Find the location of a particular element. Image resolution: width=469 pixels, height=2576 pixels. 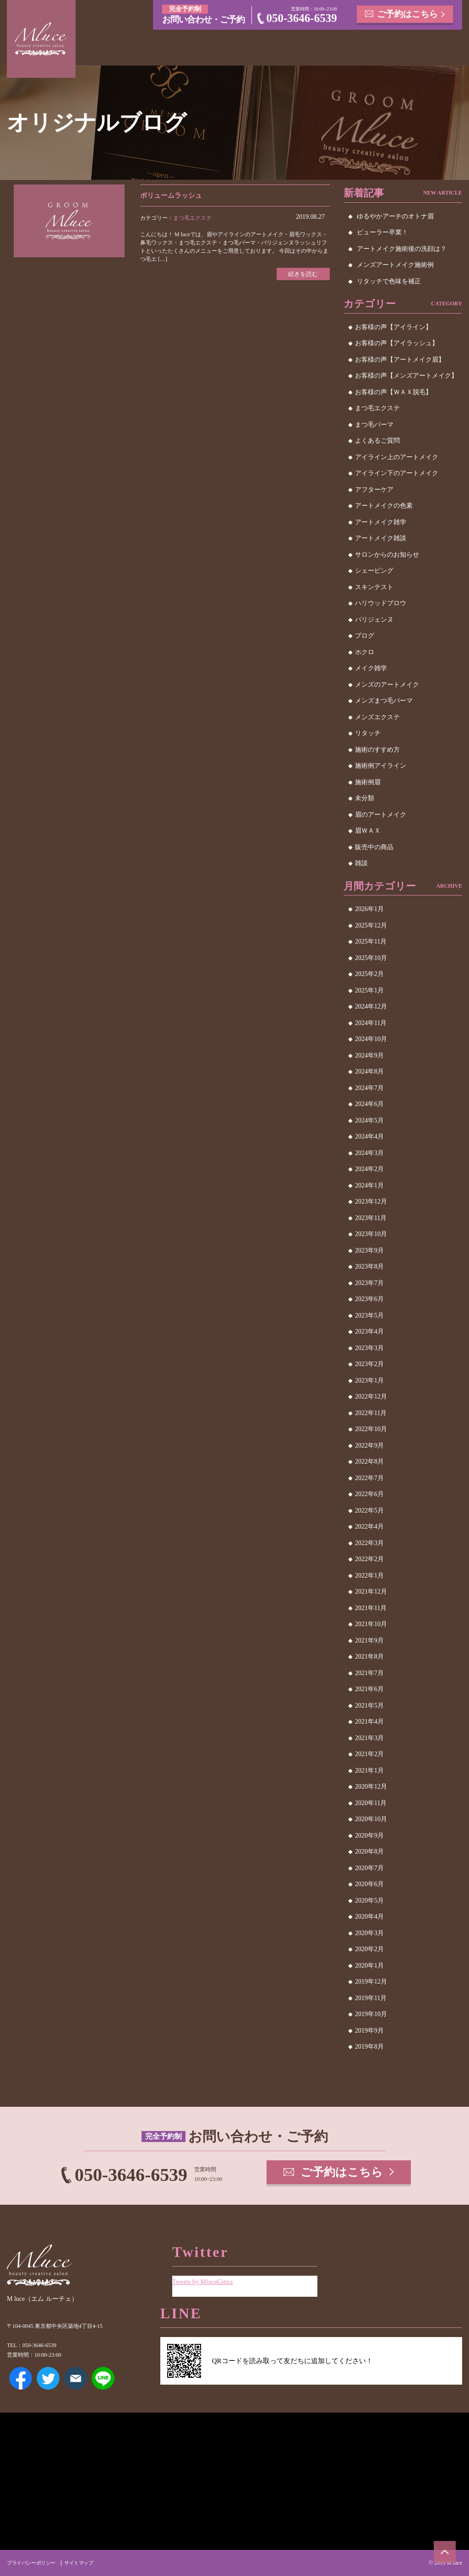

2024年3月 is located at coordinates (369, 1153).